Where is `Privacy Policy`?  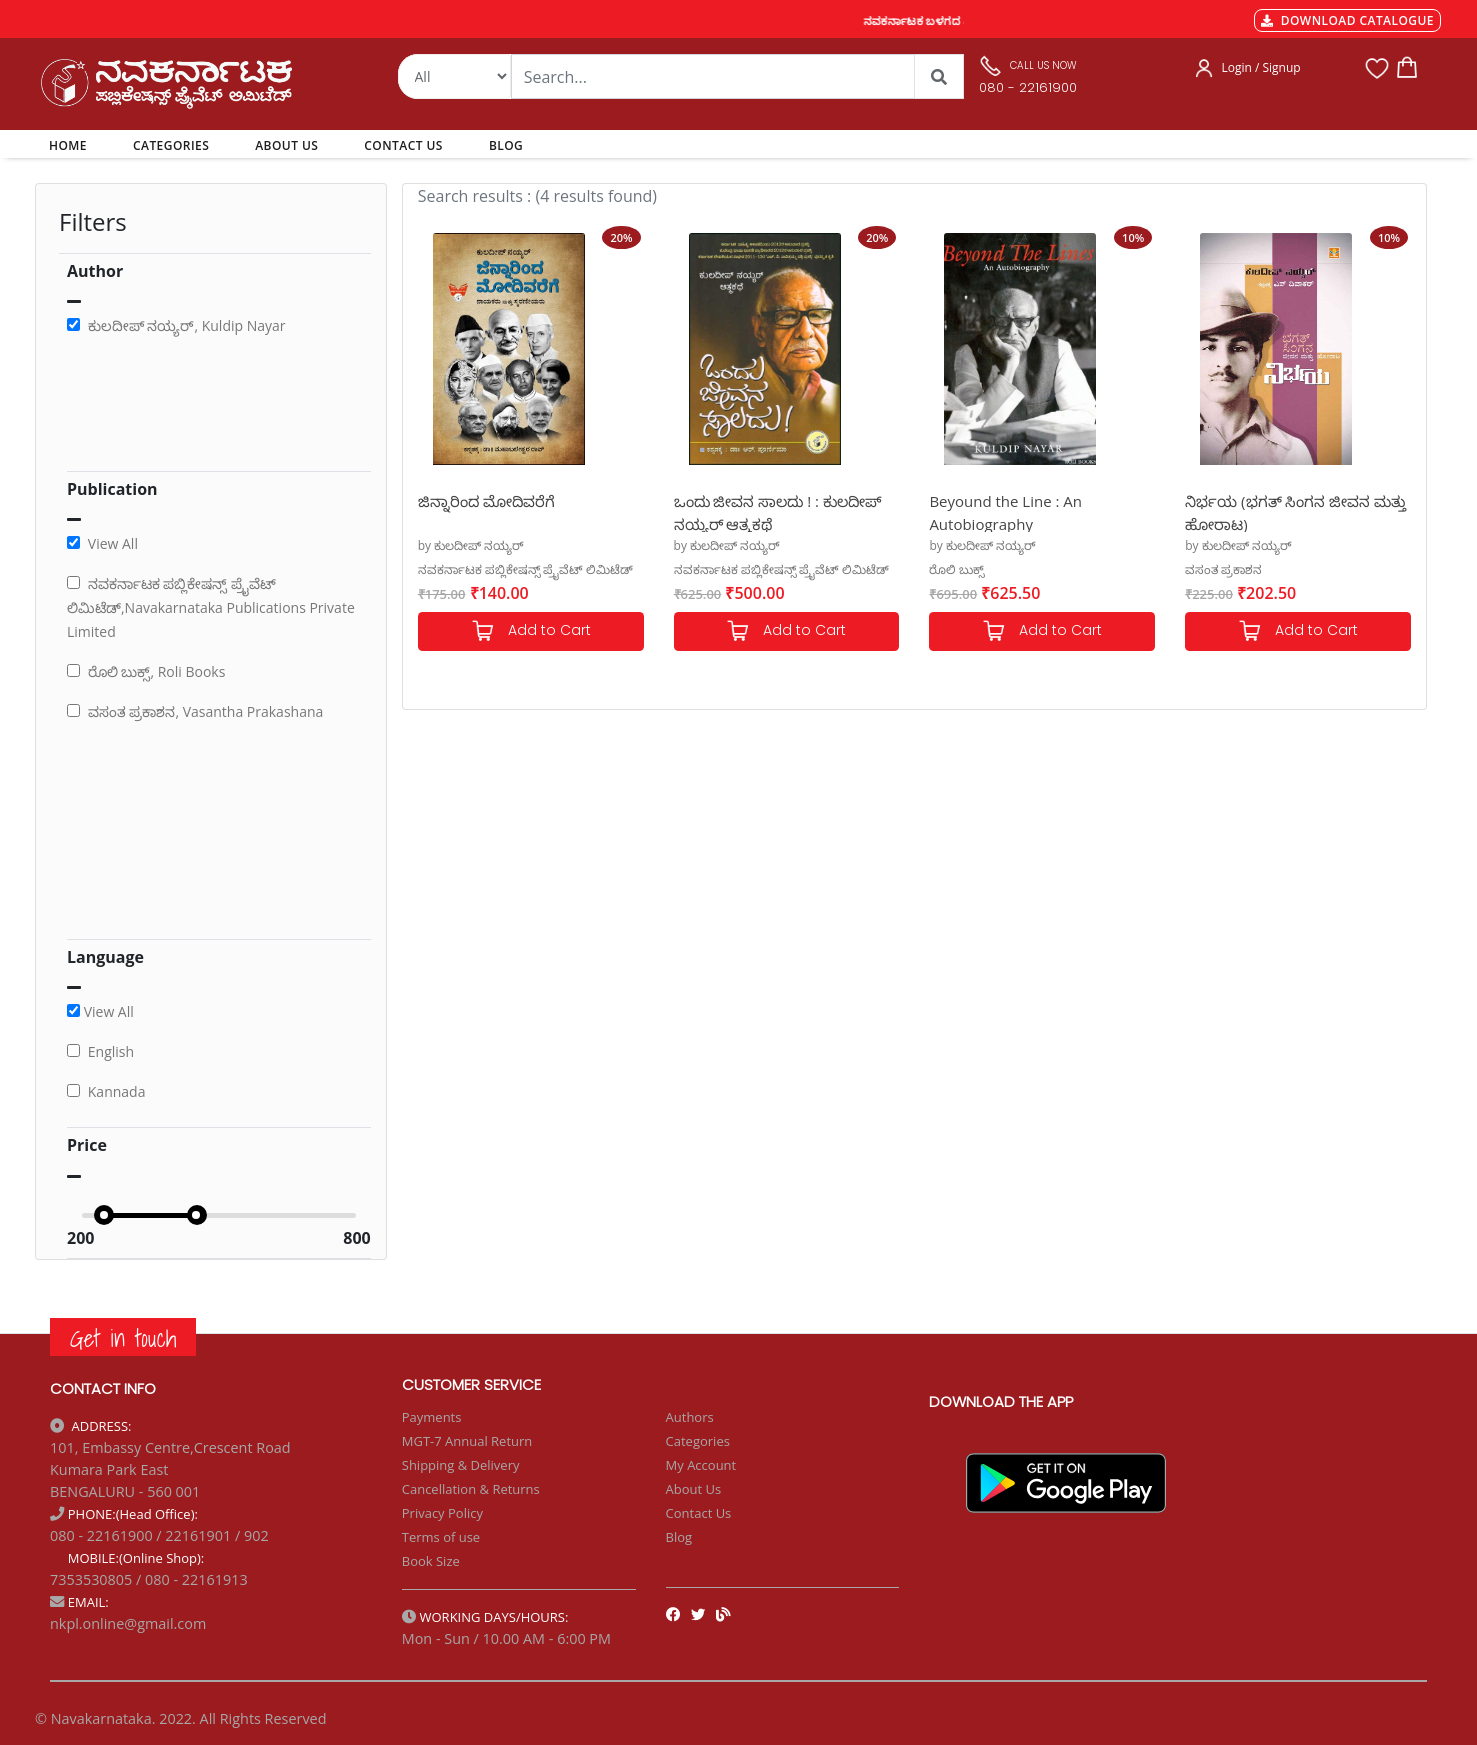
Privacy Policy is located at coordinates (442, 1513).